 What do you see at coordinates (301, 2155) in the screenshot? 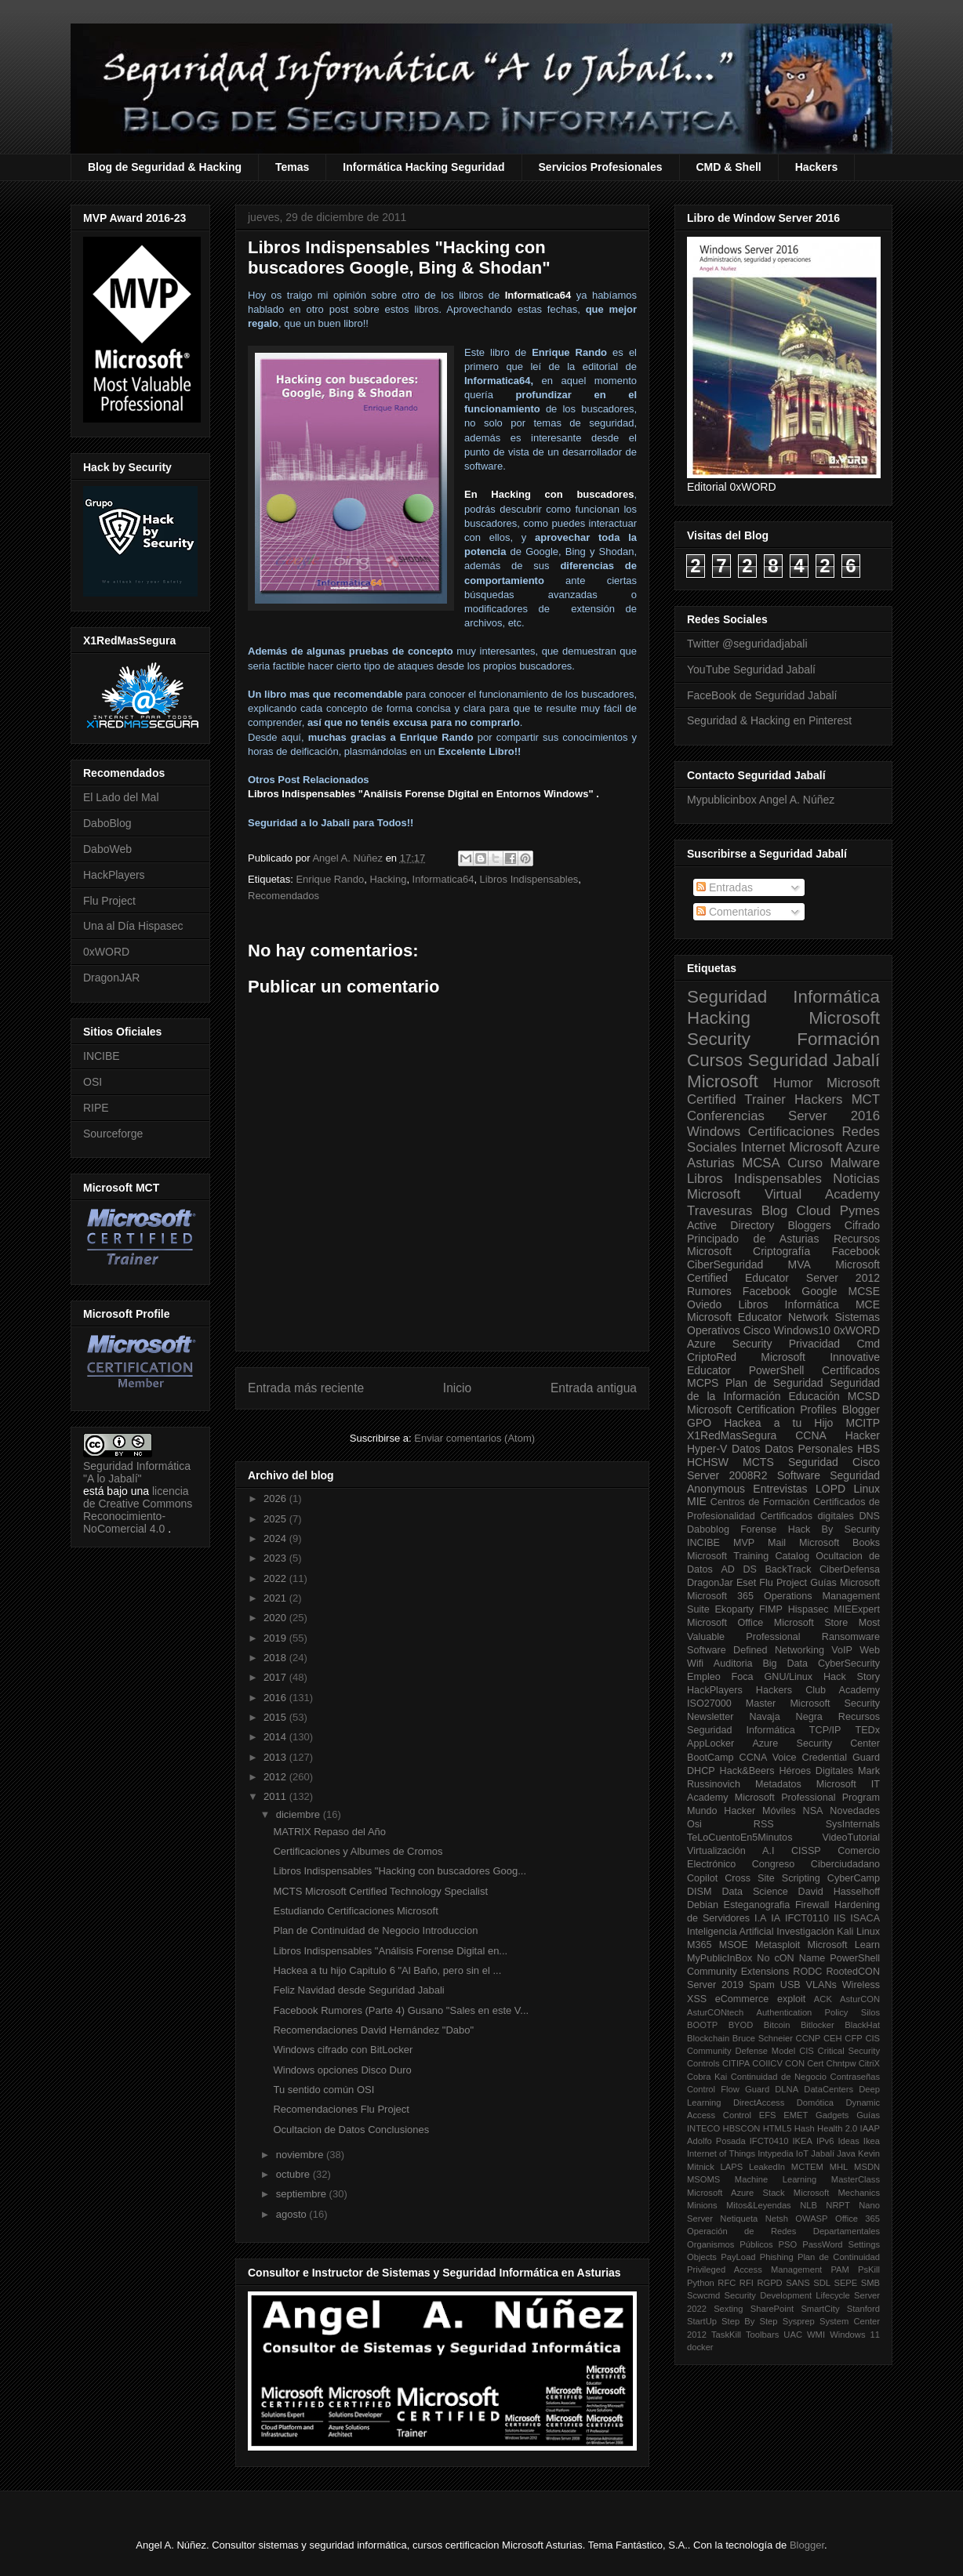
I see `noviembre` at bounding box center [301, 2155].